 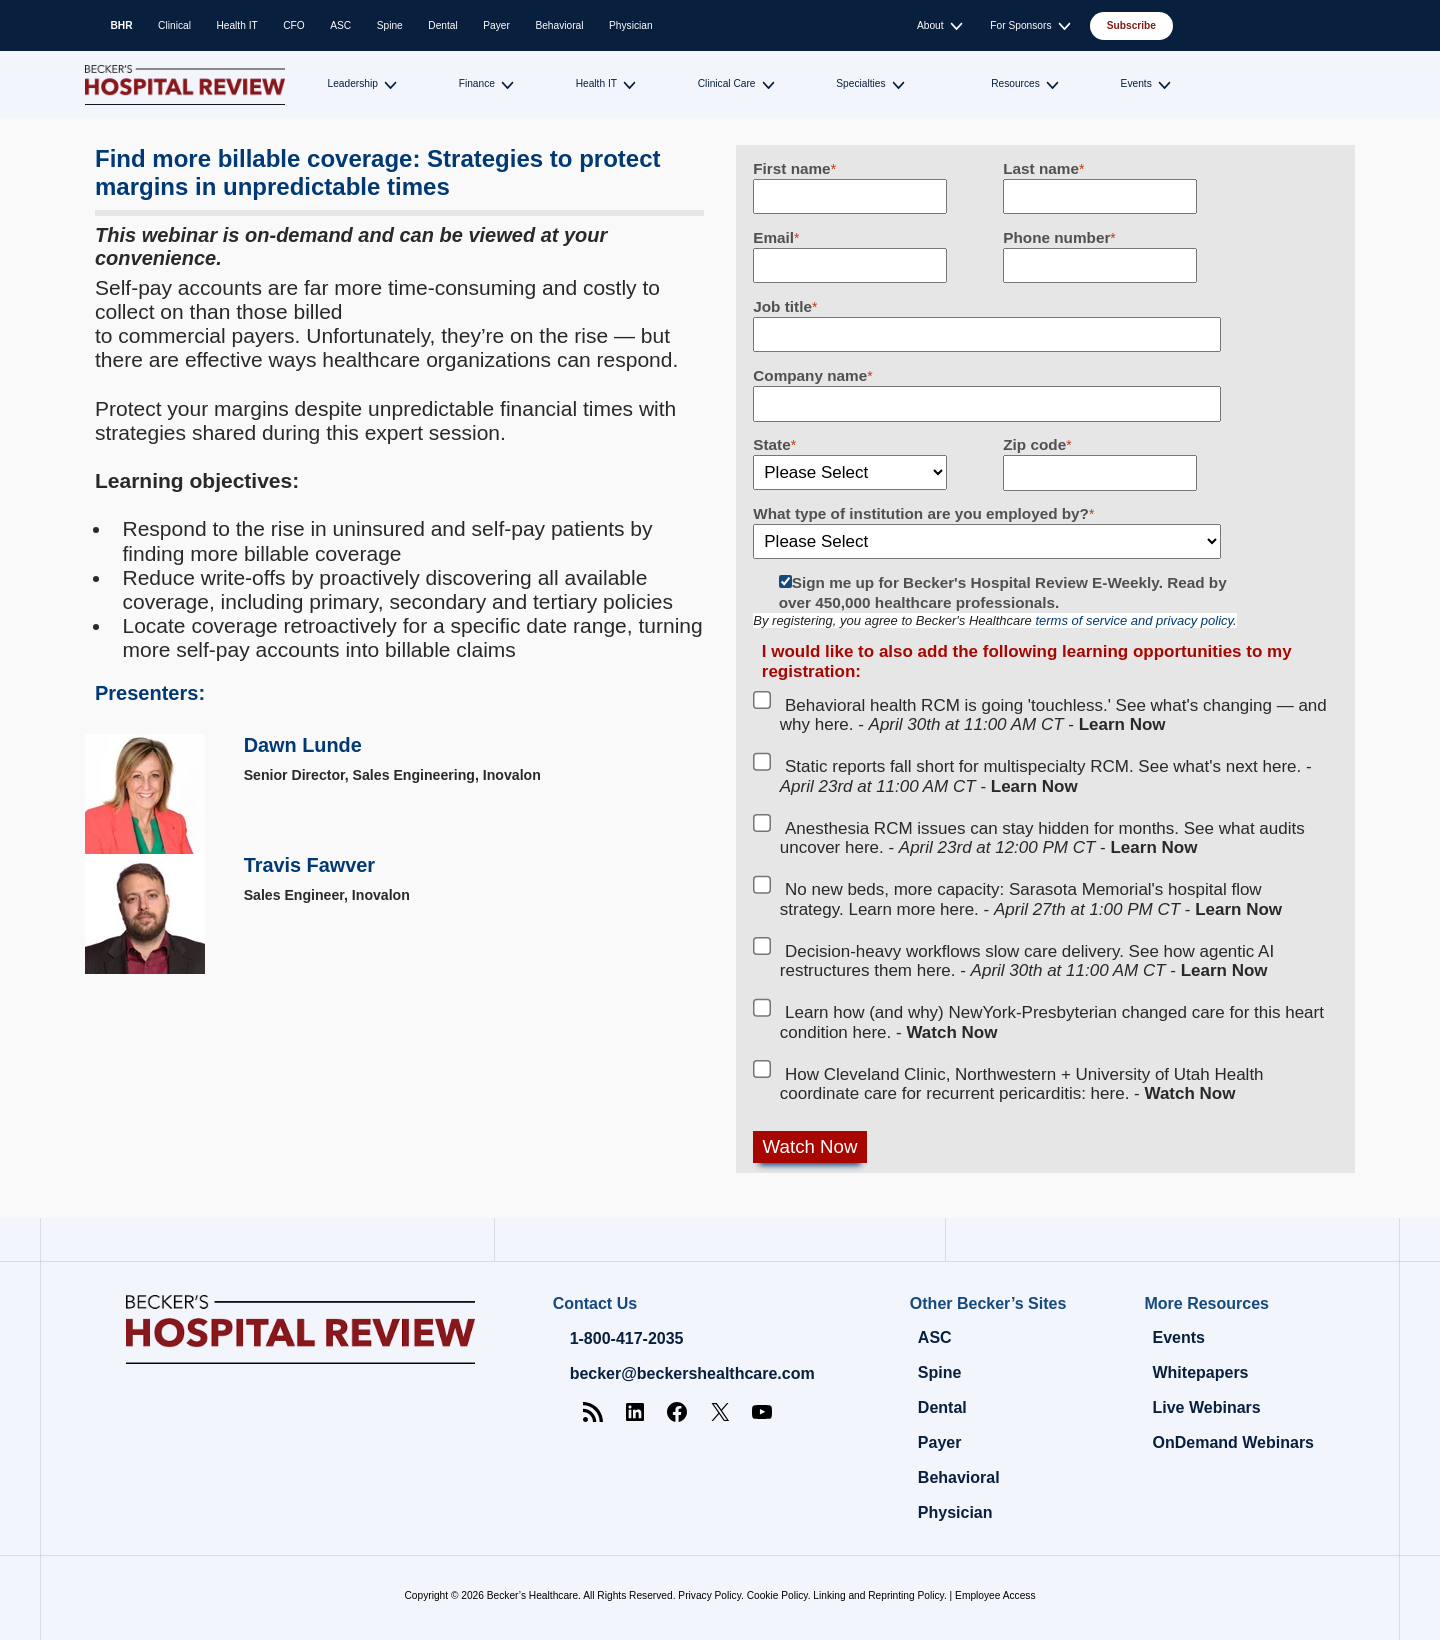 What do you see at coordinates (727, 83) in the screenshot?
I see `Clinical Care [Toggle submenu for: Clinical Care]` at bounding box center [727, 83].